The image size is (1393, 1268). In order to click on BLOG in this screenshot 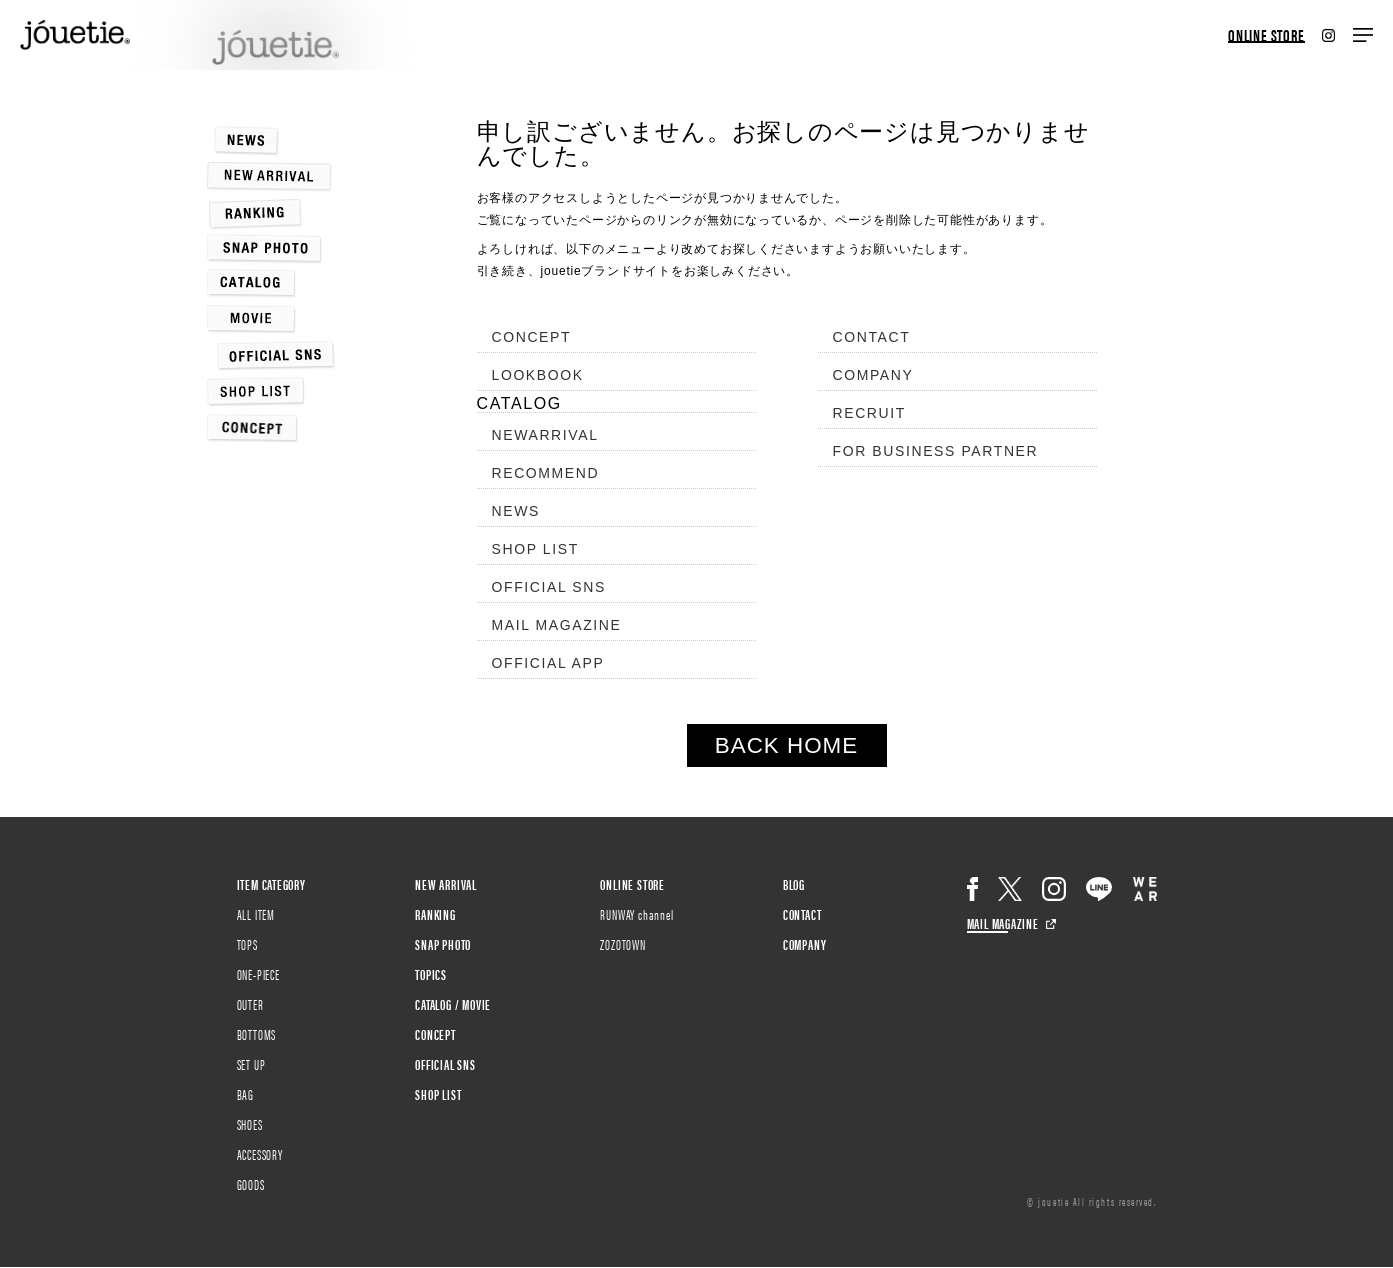, I will do `click(794, 884)`.